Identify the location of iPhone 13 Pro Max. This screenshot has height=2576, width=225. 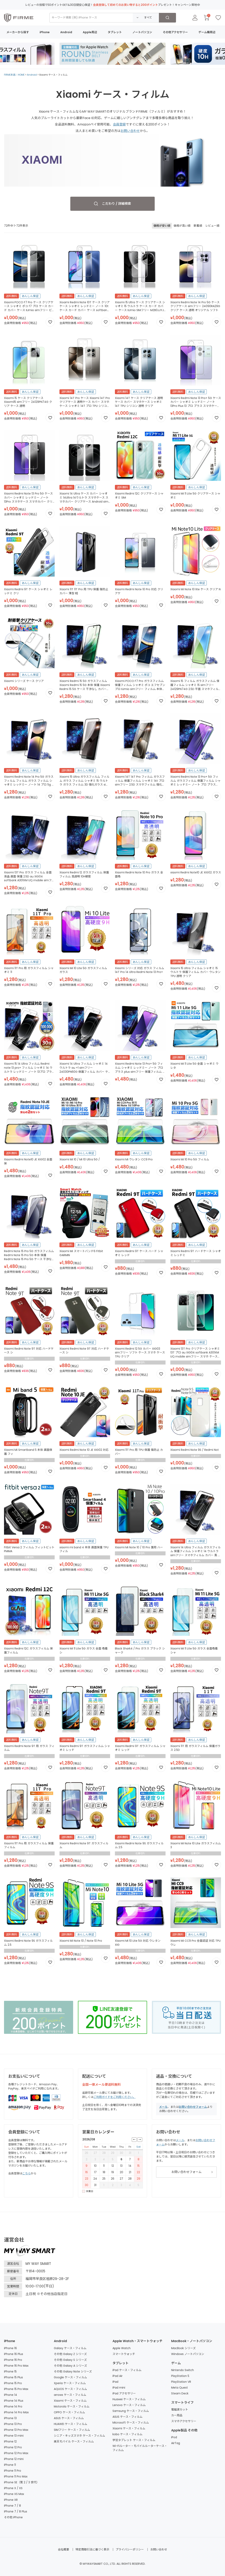
(16, 2430).